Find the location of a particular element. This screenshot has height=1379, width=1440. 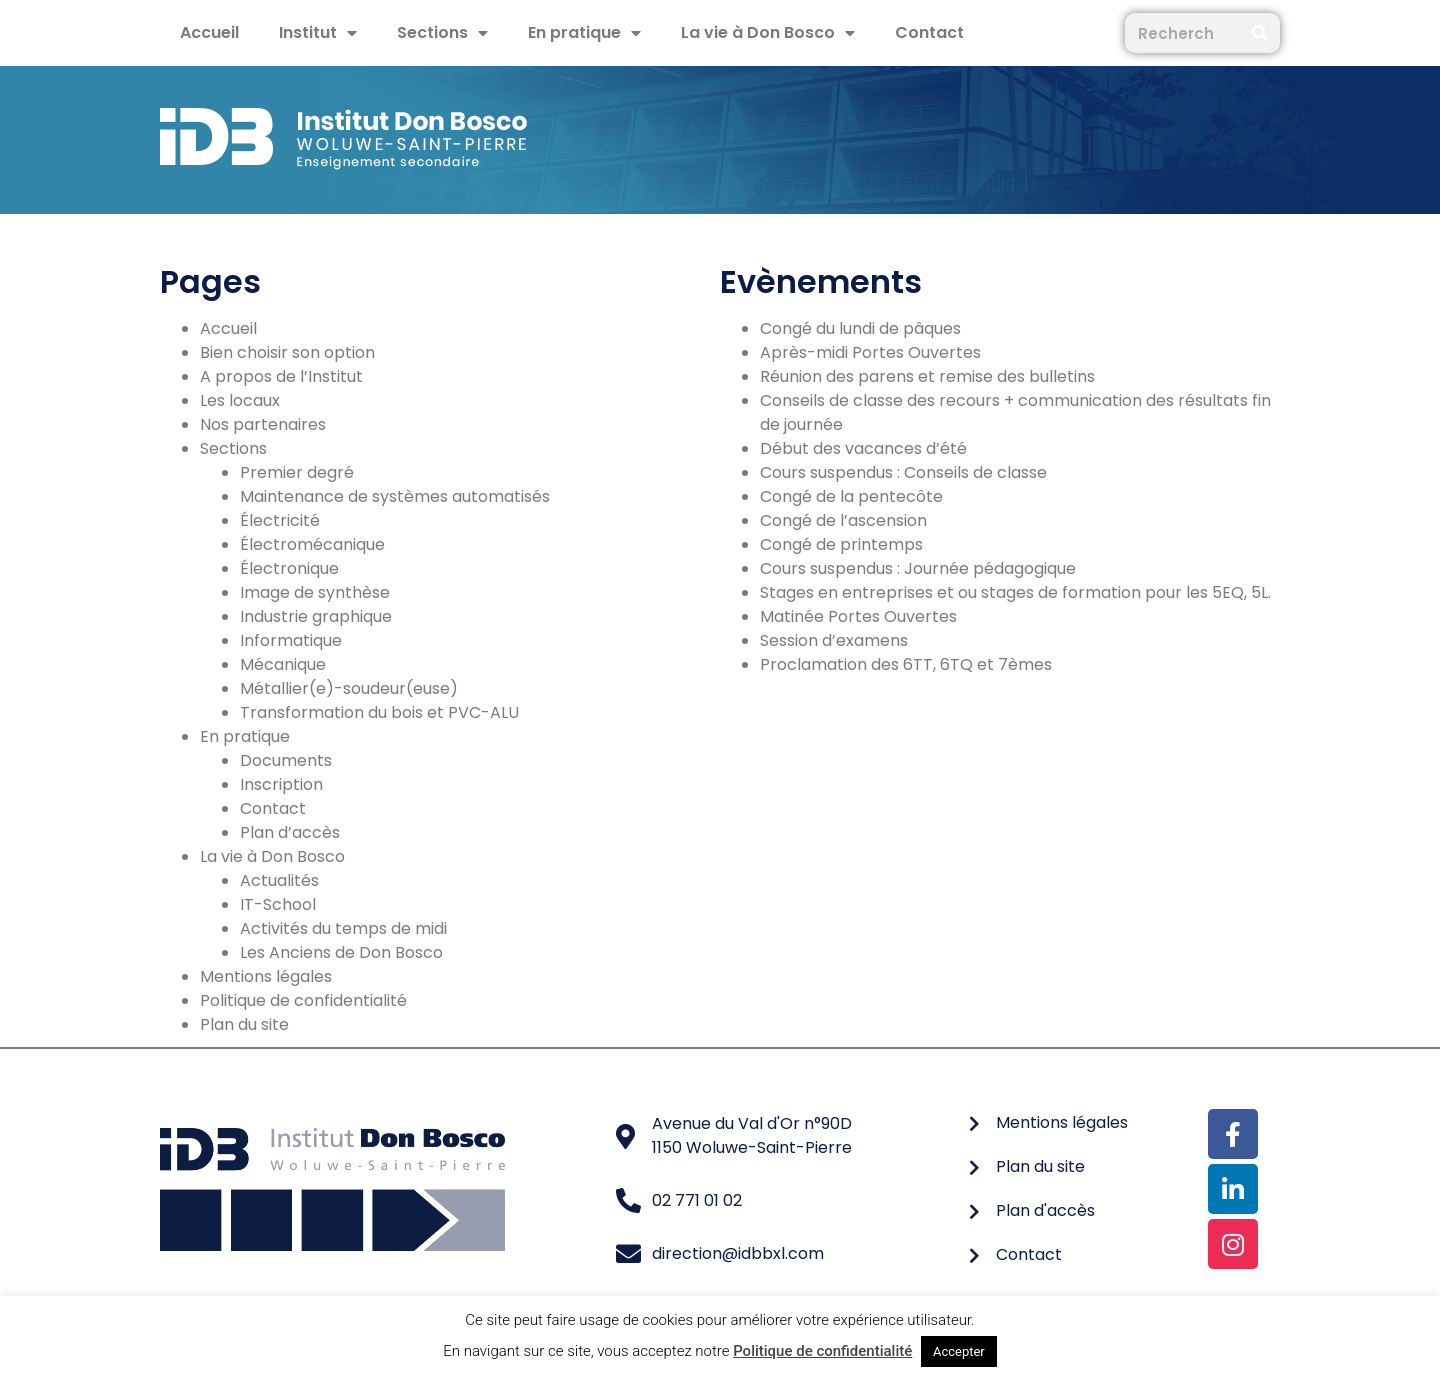

Contact is located at coordinates (929, 32).